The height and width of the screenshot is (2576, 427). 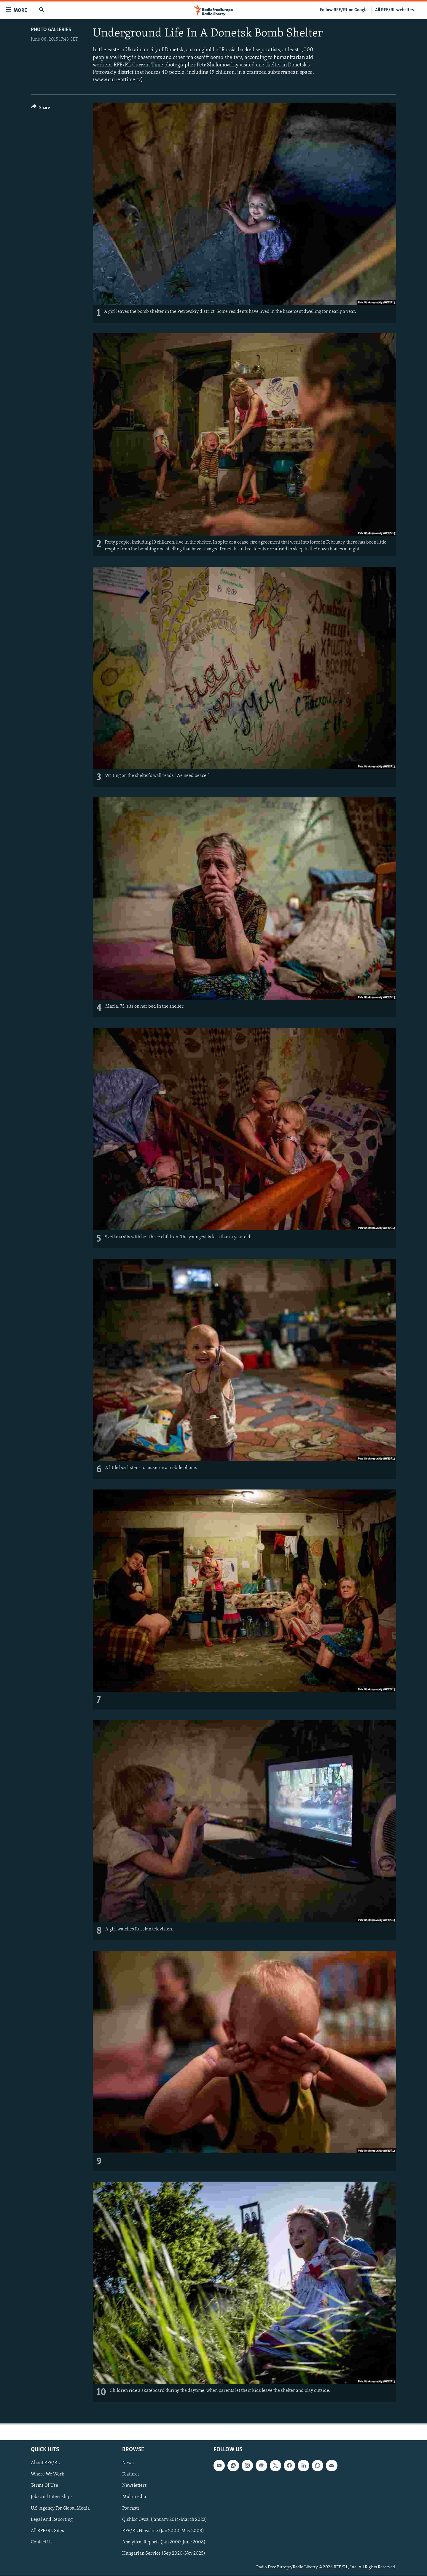 What do you see at coordinates (41, 2542) in the screenshot?
I see `Contact Us` at bounding box center [41, 2542].